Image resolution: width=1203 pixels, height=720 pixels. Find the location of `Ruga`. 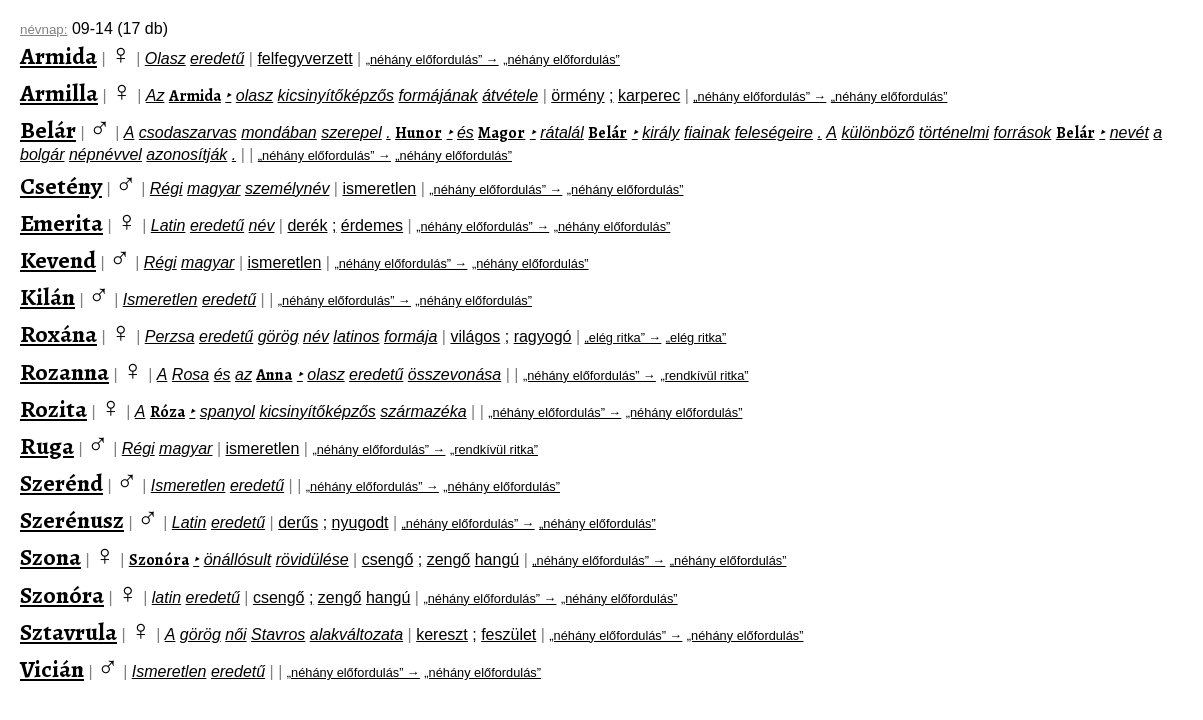

Ruga is located at coordinates (47, 446).